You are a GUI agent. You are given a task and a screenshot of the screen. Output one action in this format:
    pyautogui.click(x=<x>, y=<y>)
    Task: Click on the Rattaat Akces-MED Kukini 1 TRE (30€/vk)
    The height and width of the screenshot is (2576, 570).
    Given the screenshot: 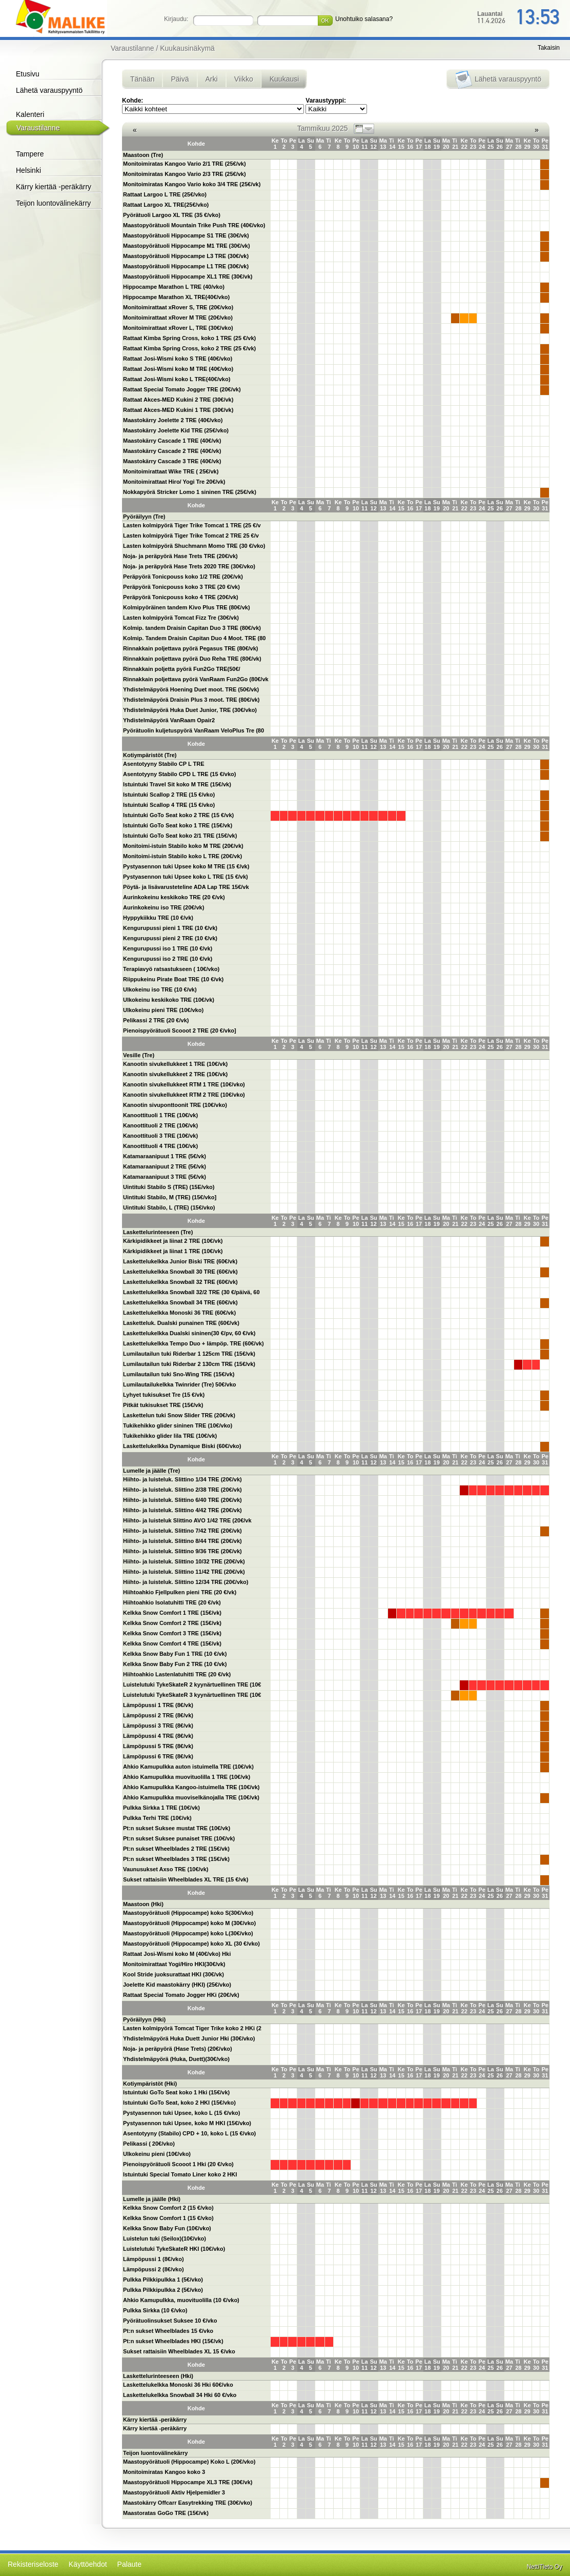 What is the action you would take?
    pyautogui.click(x=178, y=410)
    